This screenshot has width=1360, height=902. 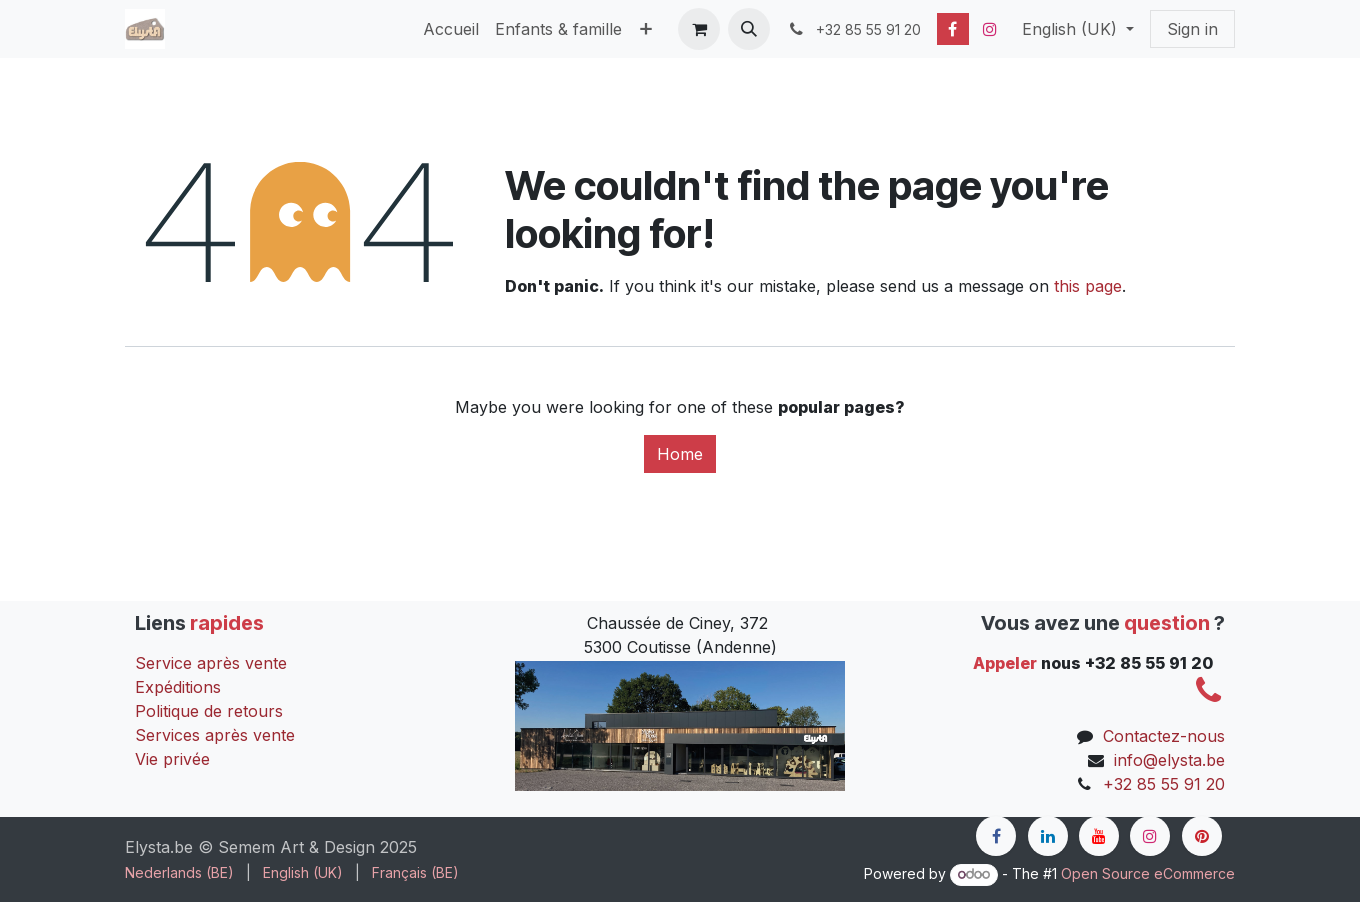 What do you see at coordinates (990, 29) in the screenshot?
I see `[Instagram]` at bounding box center [990, 29].